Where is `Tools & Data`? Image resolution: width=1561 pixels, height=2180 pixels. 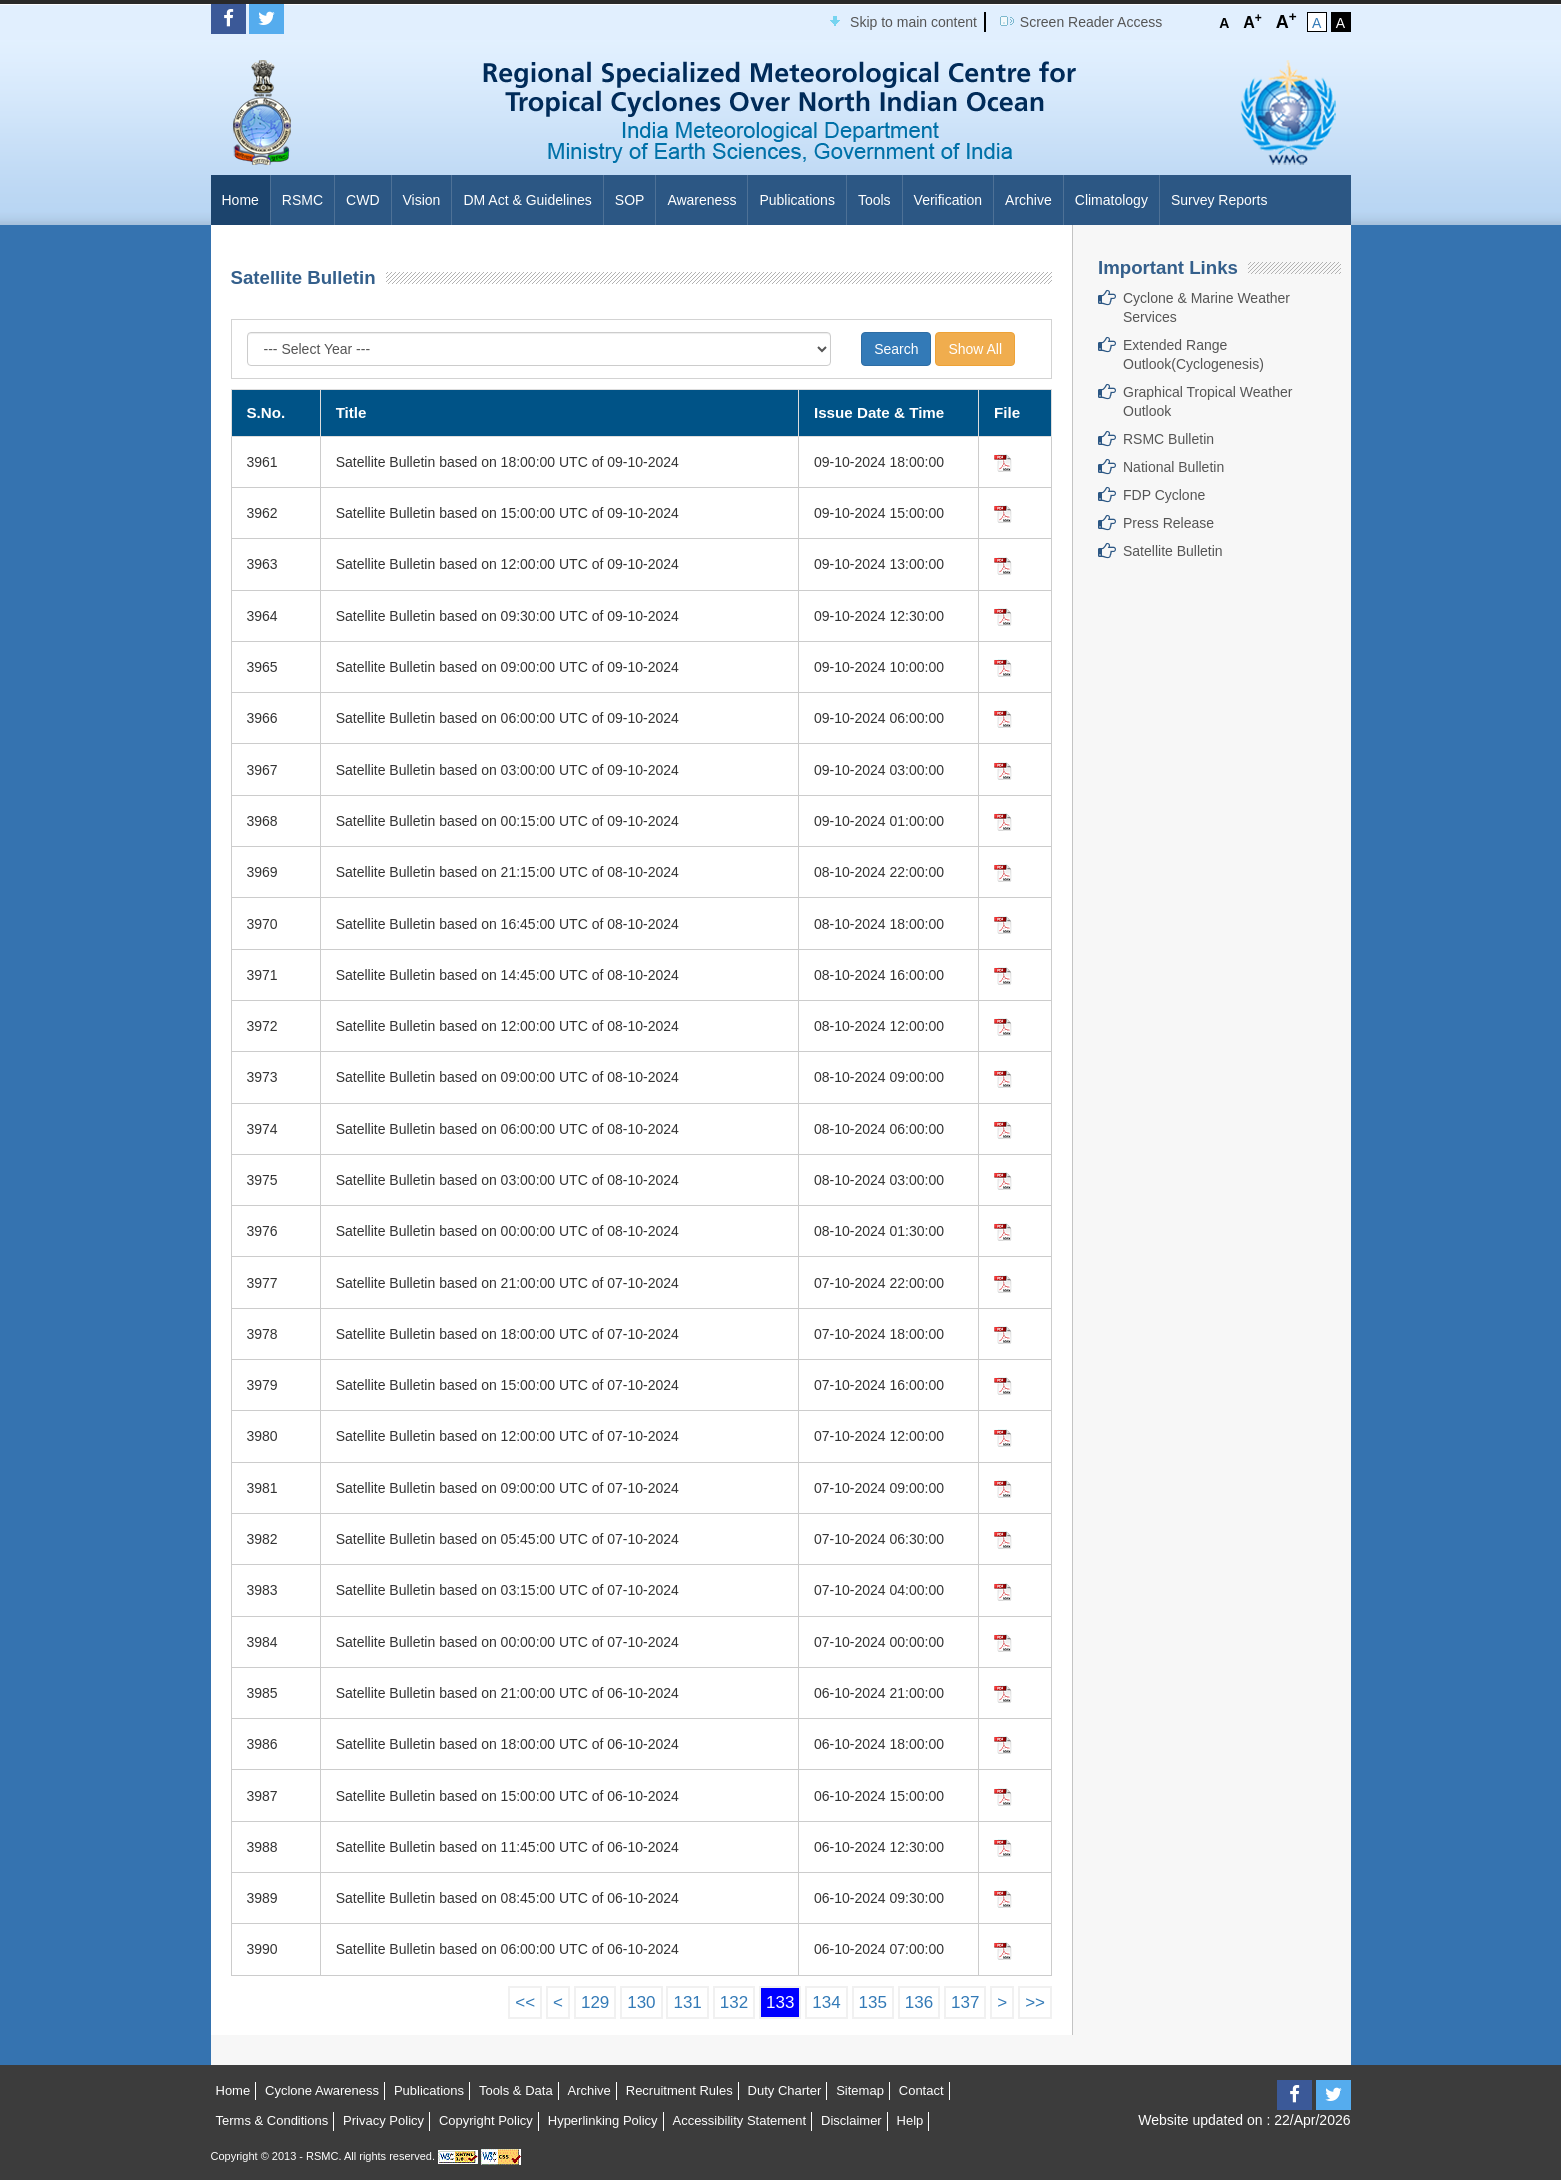
Tools & Data is located at coordinates (516, 2090).